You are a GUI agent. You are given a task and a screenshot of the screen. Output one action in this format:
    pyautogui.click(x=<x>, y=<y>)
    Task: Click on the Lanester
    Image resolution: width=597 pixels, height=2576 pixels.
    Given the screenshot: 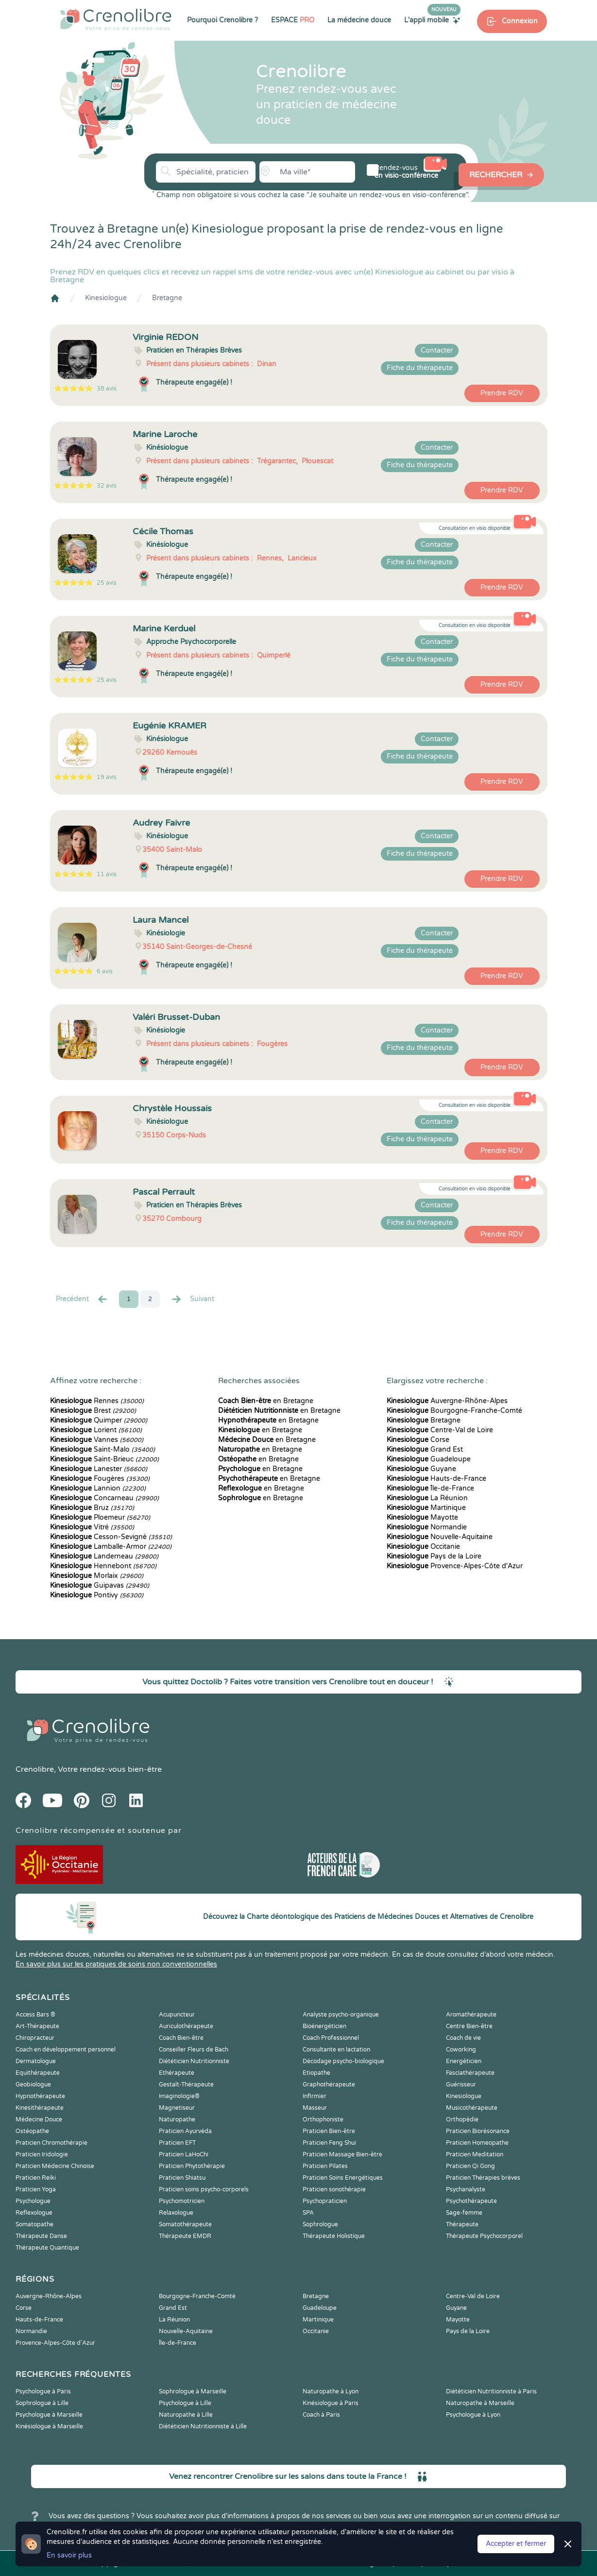 What is the action you would take?
    pyautogui.click(x=98, y=1469)
    